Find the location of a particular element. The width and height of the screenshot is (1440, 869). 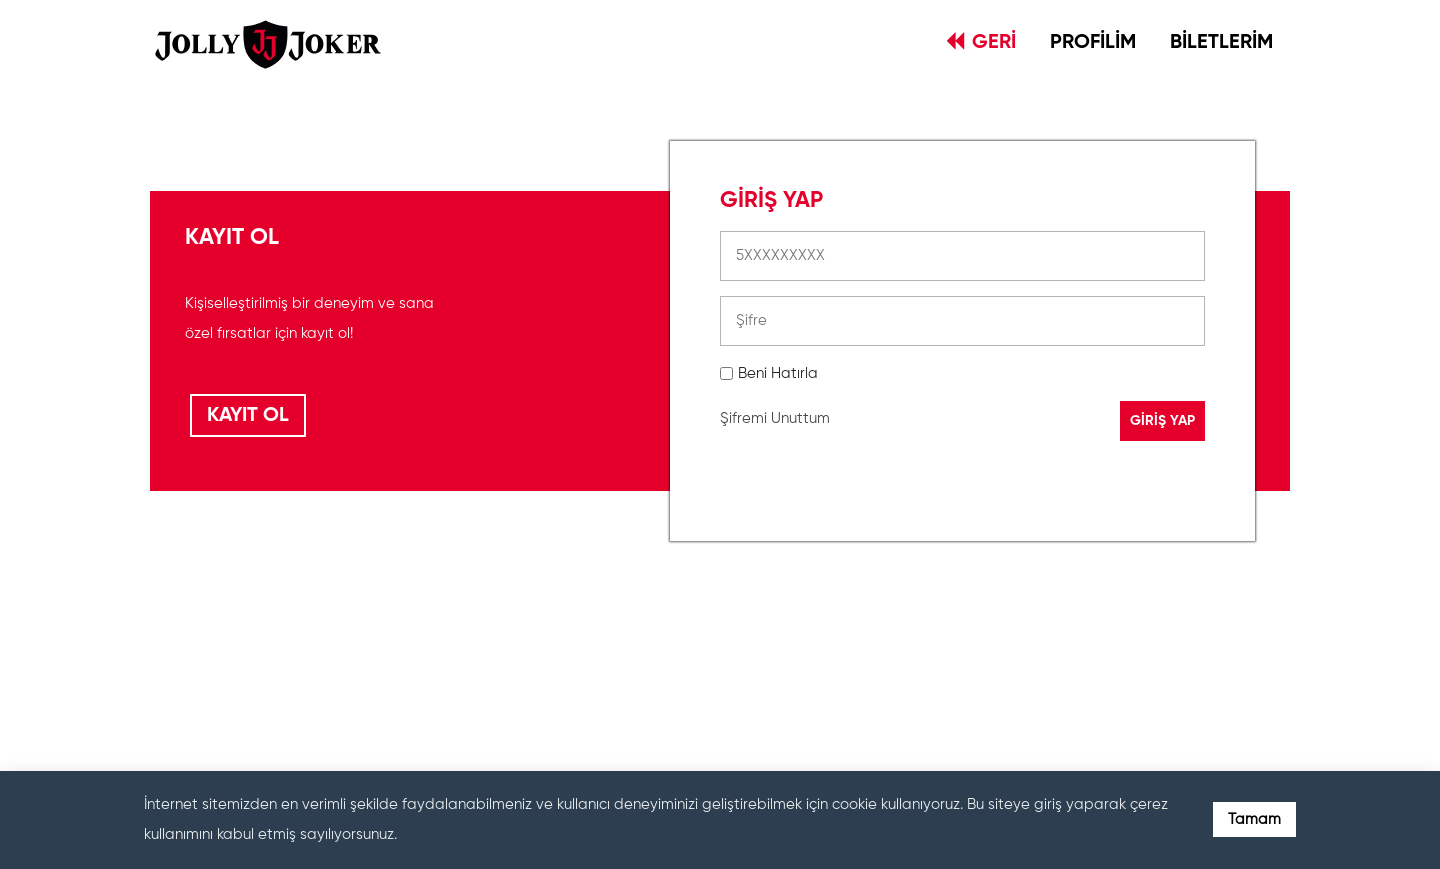

Tamam is located at coordinates (1254, 819).